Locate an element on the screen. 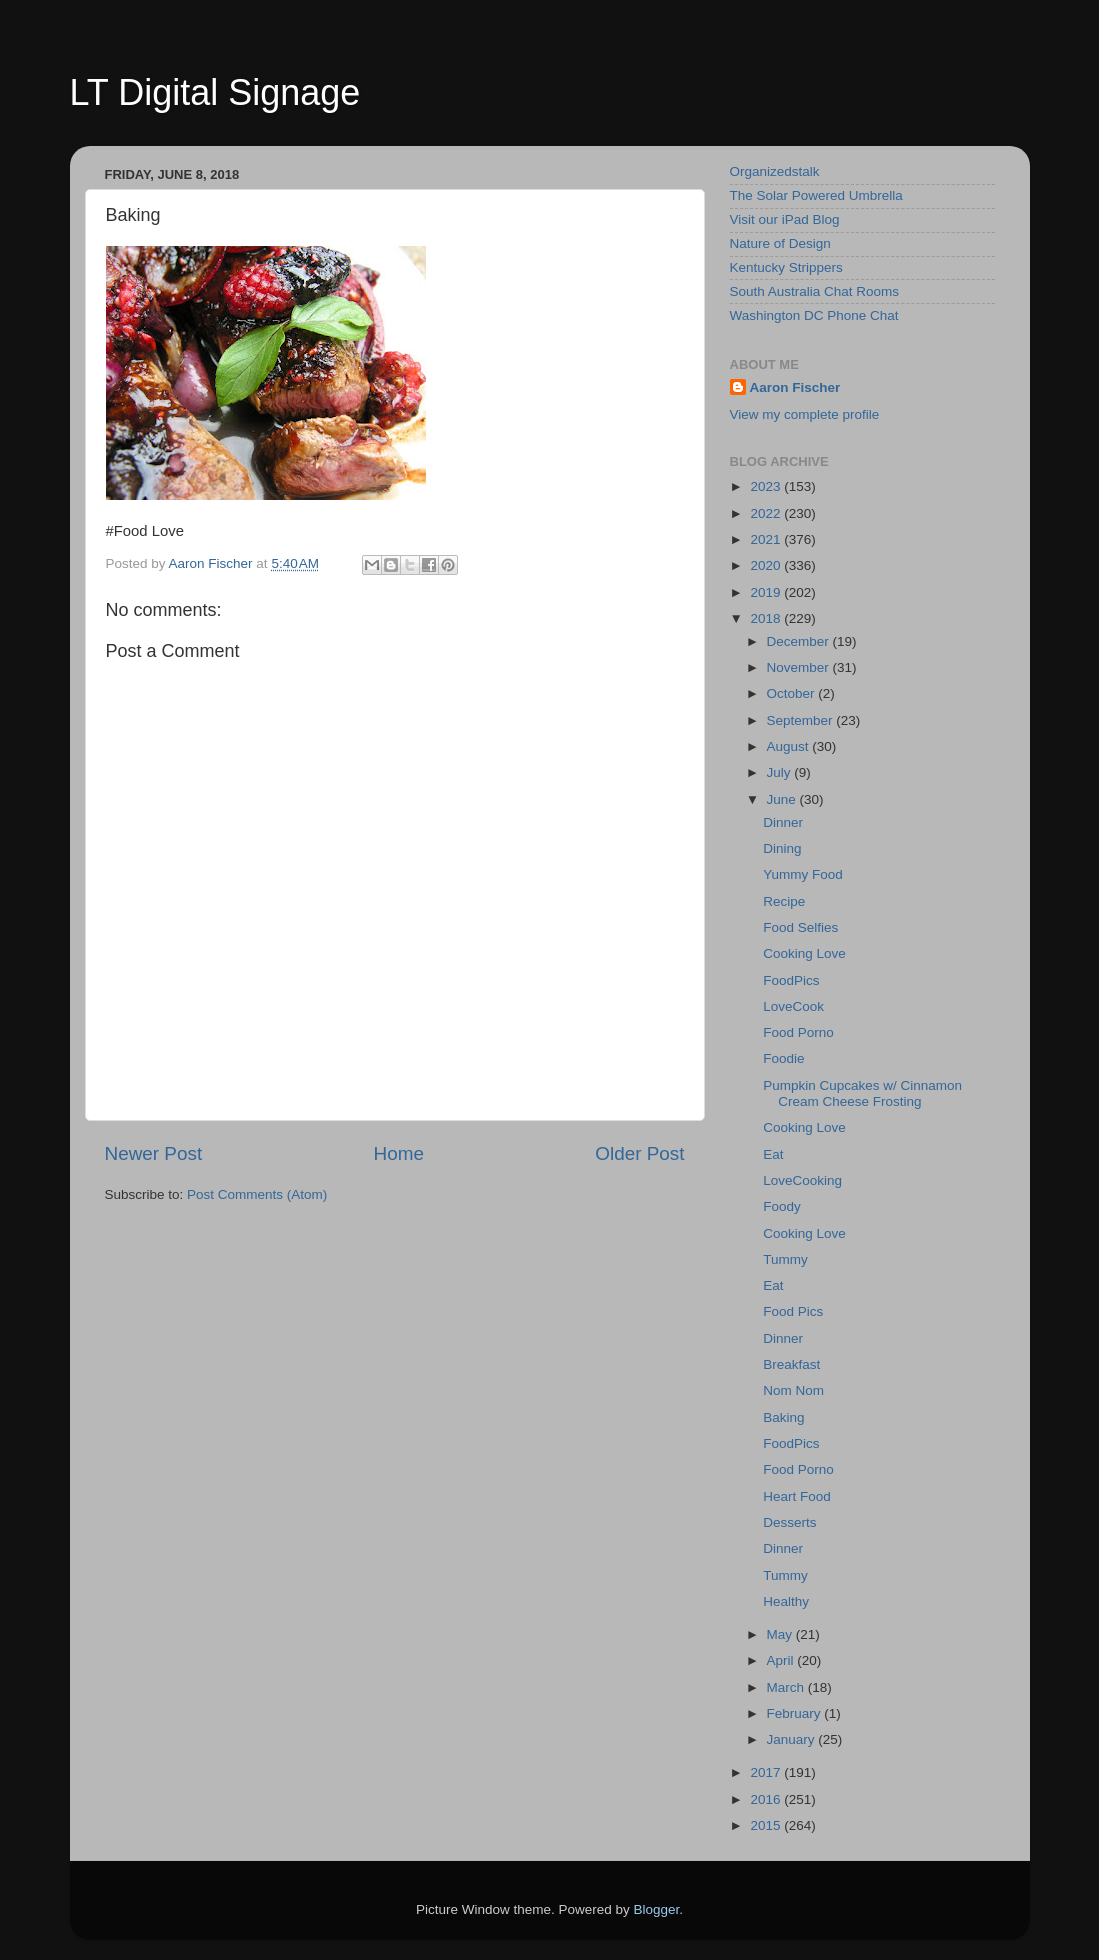 This screenshot has height=1960, width=1099. Heart Food is located at coordinates (797, 1496).